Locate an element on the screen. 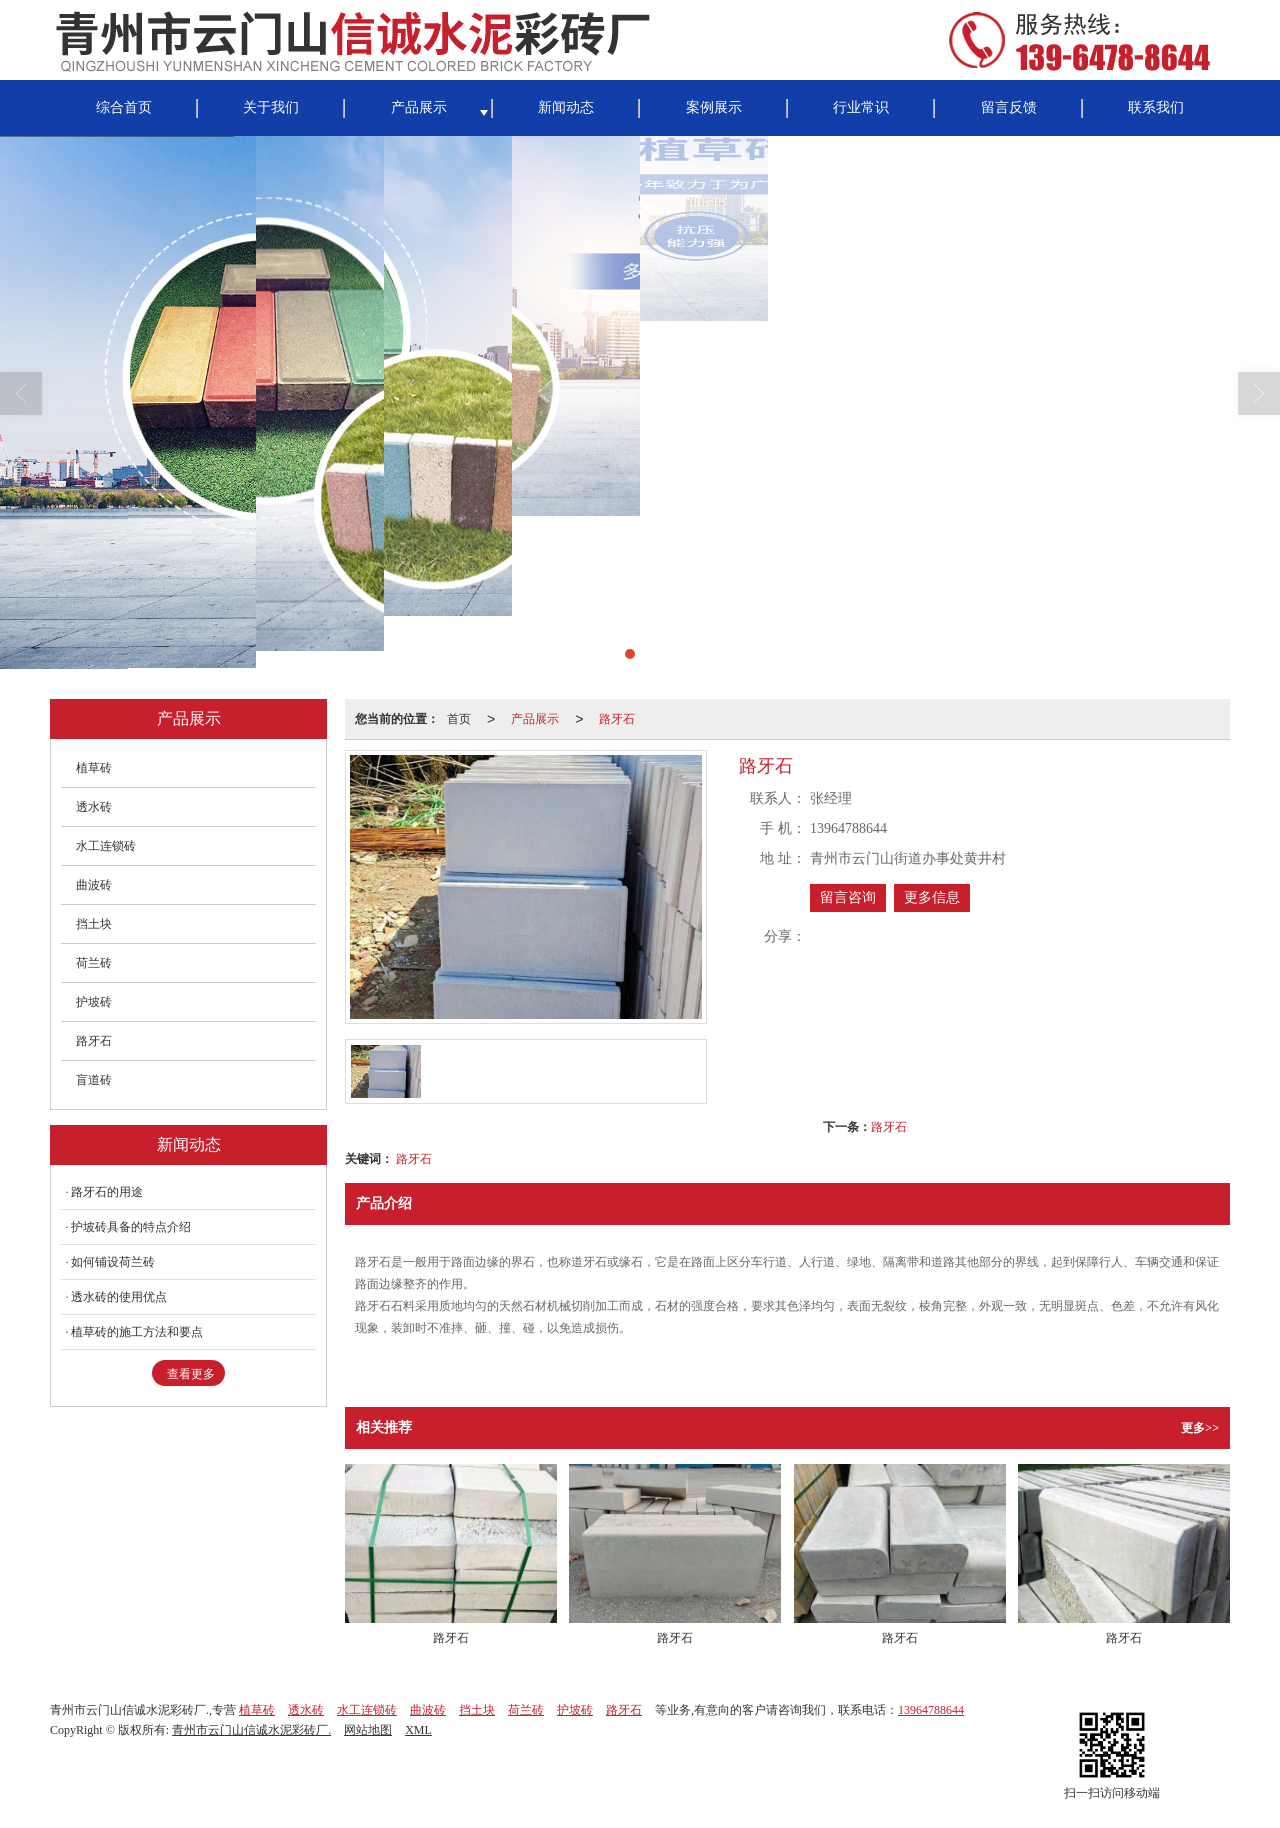 This screenshot has width=1280, height=1828. 产品展示 is located at coordinates (419, 107).